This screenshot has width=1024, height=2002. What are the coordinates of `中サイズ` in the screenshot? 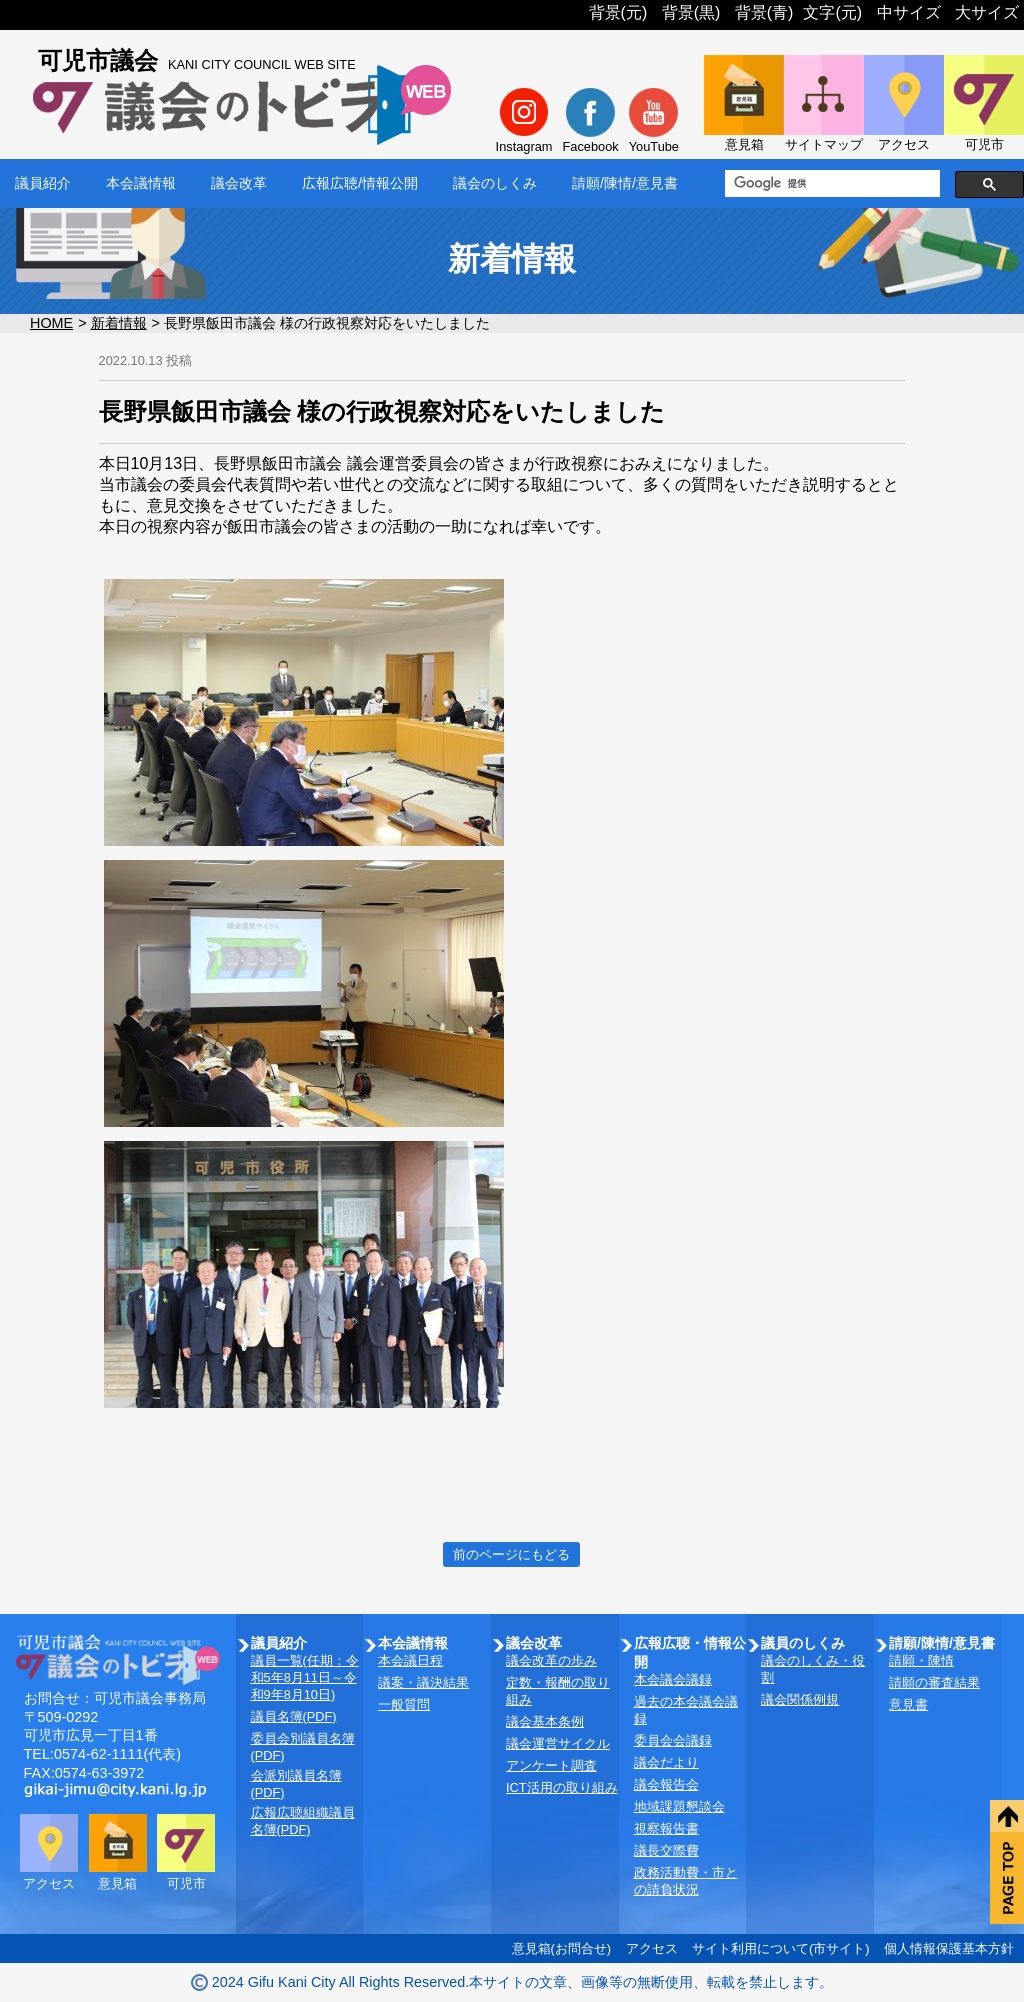 It's located at (909, 12).